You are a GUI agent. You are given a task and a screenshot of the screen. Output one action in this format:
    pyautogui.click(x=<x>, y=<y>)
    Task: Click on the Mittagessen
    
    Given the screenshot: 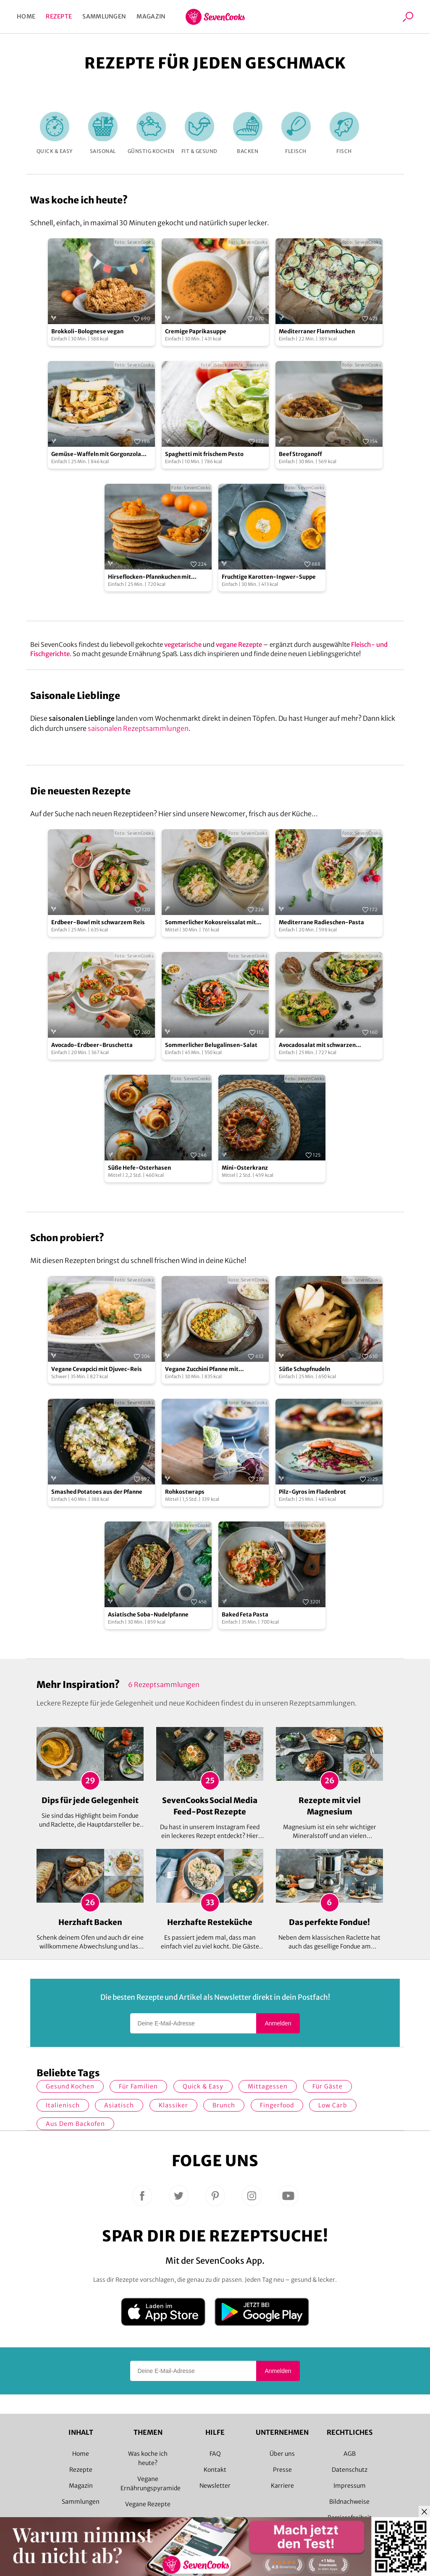 What is the action you would take?
    pyautogui.click(x=268, y=2086)
    